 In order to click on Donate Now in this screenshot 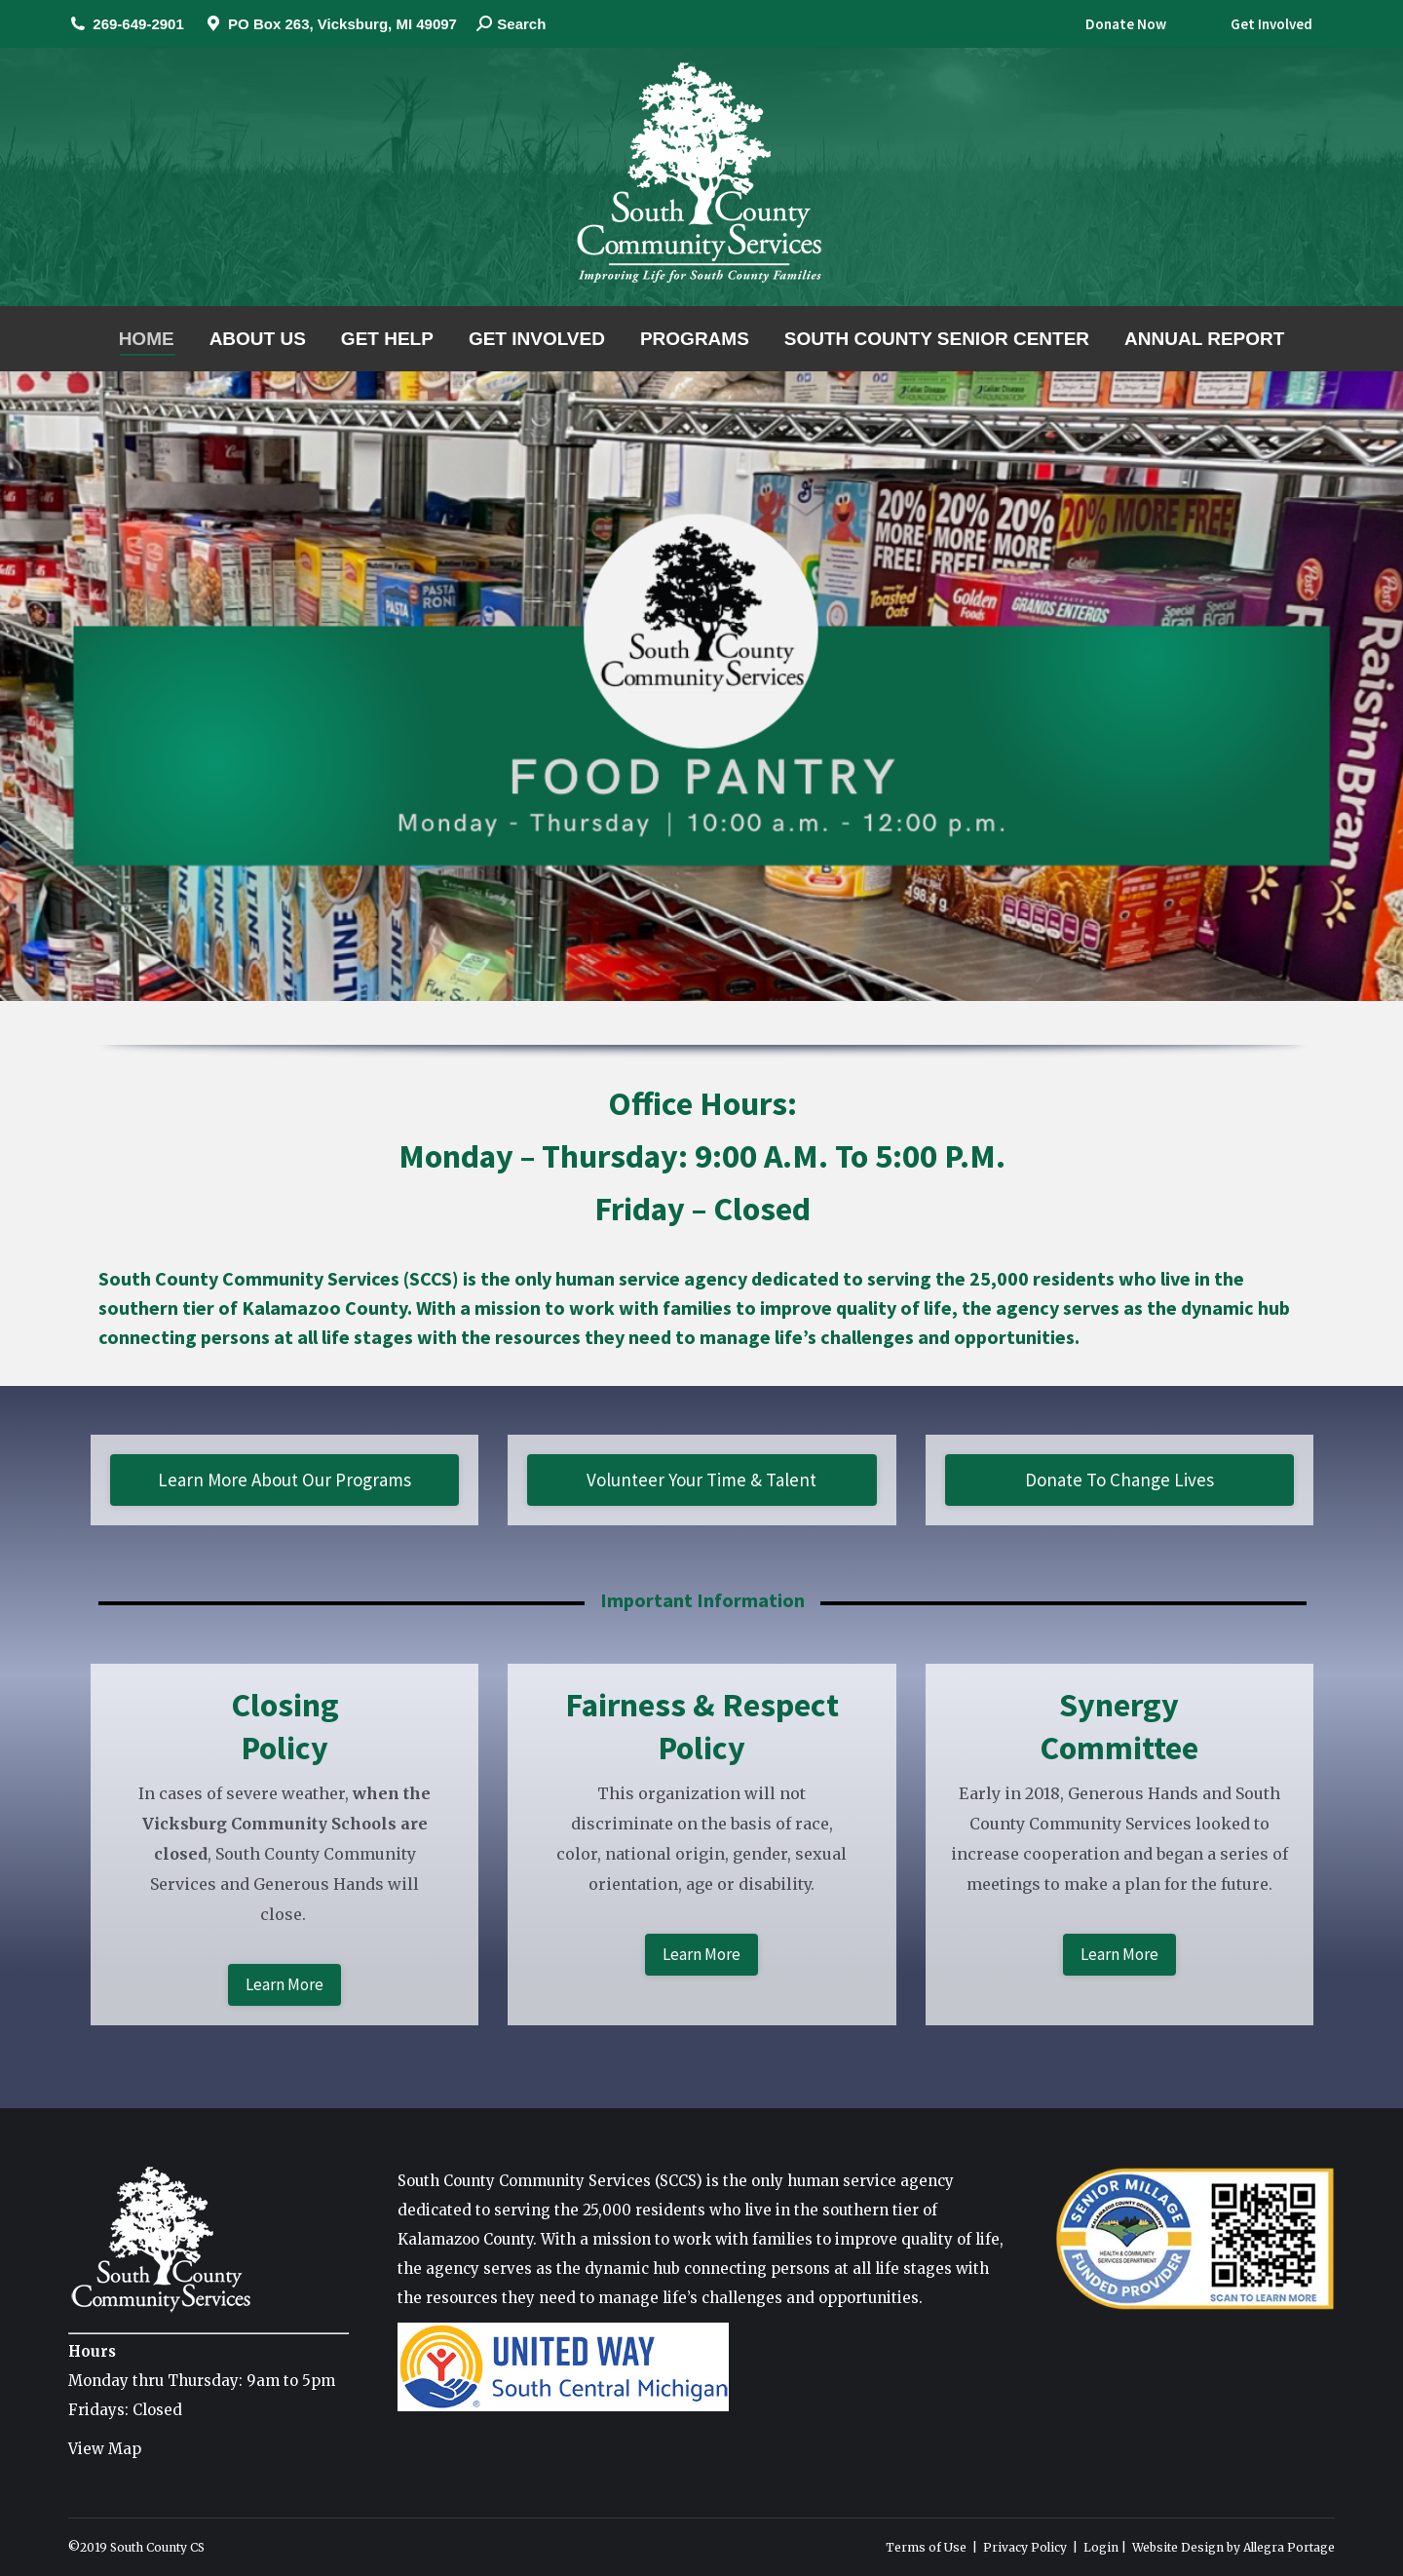, I will do `click(1125, 24)`.